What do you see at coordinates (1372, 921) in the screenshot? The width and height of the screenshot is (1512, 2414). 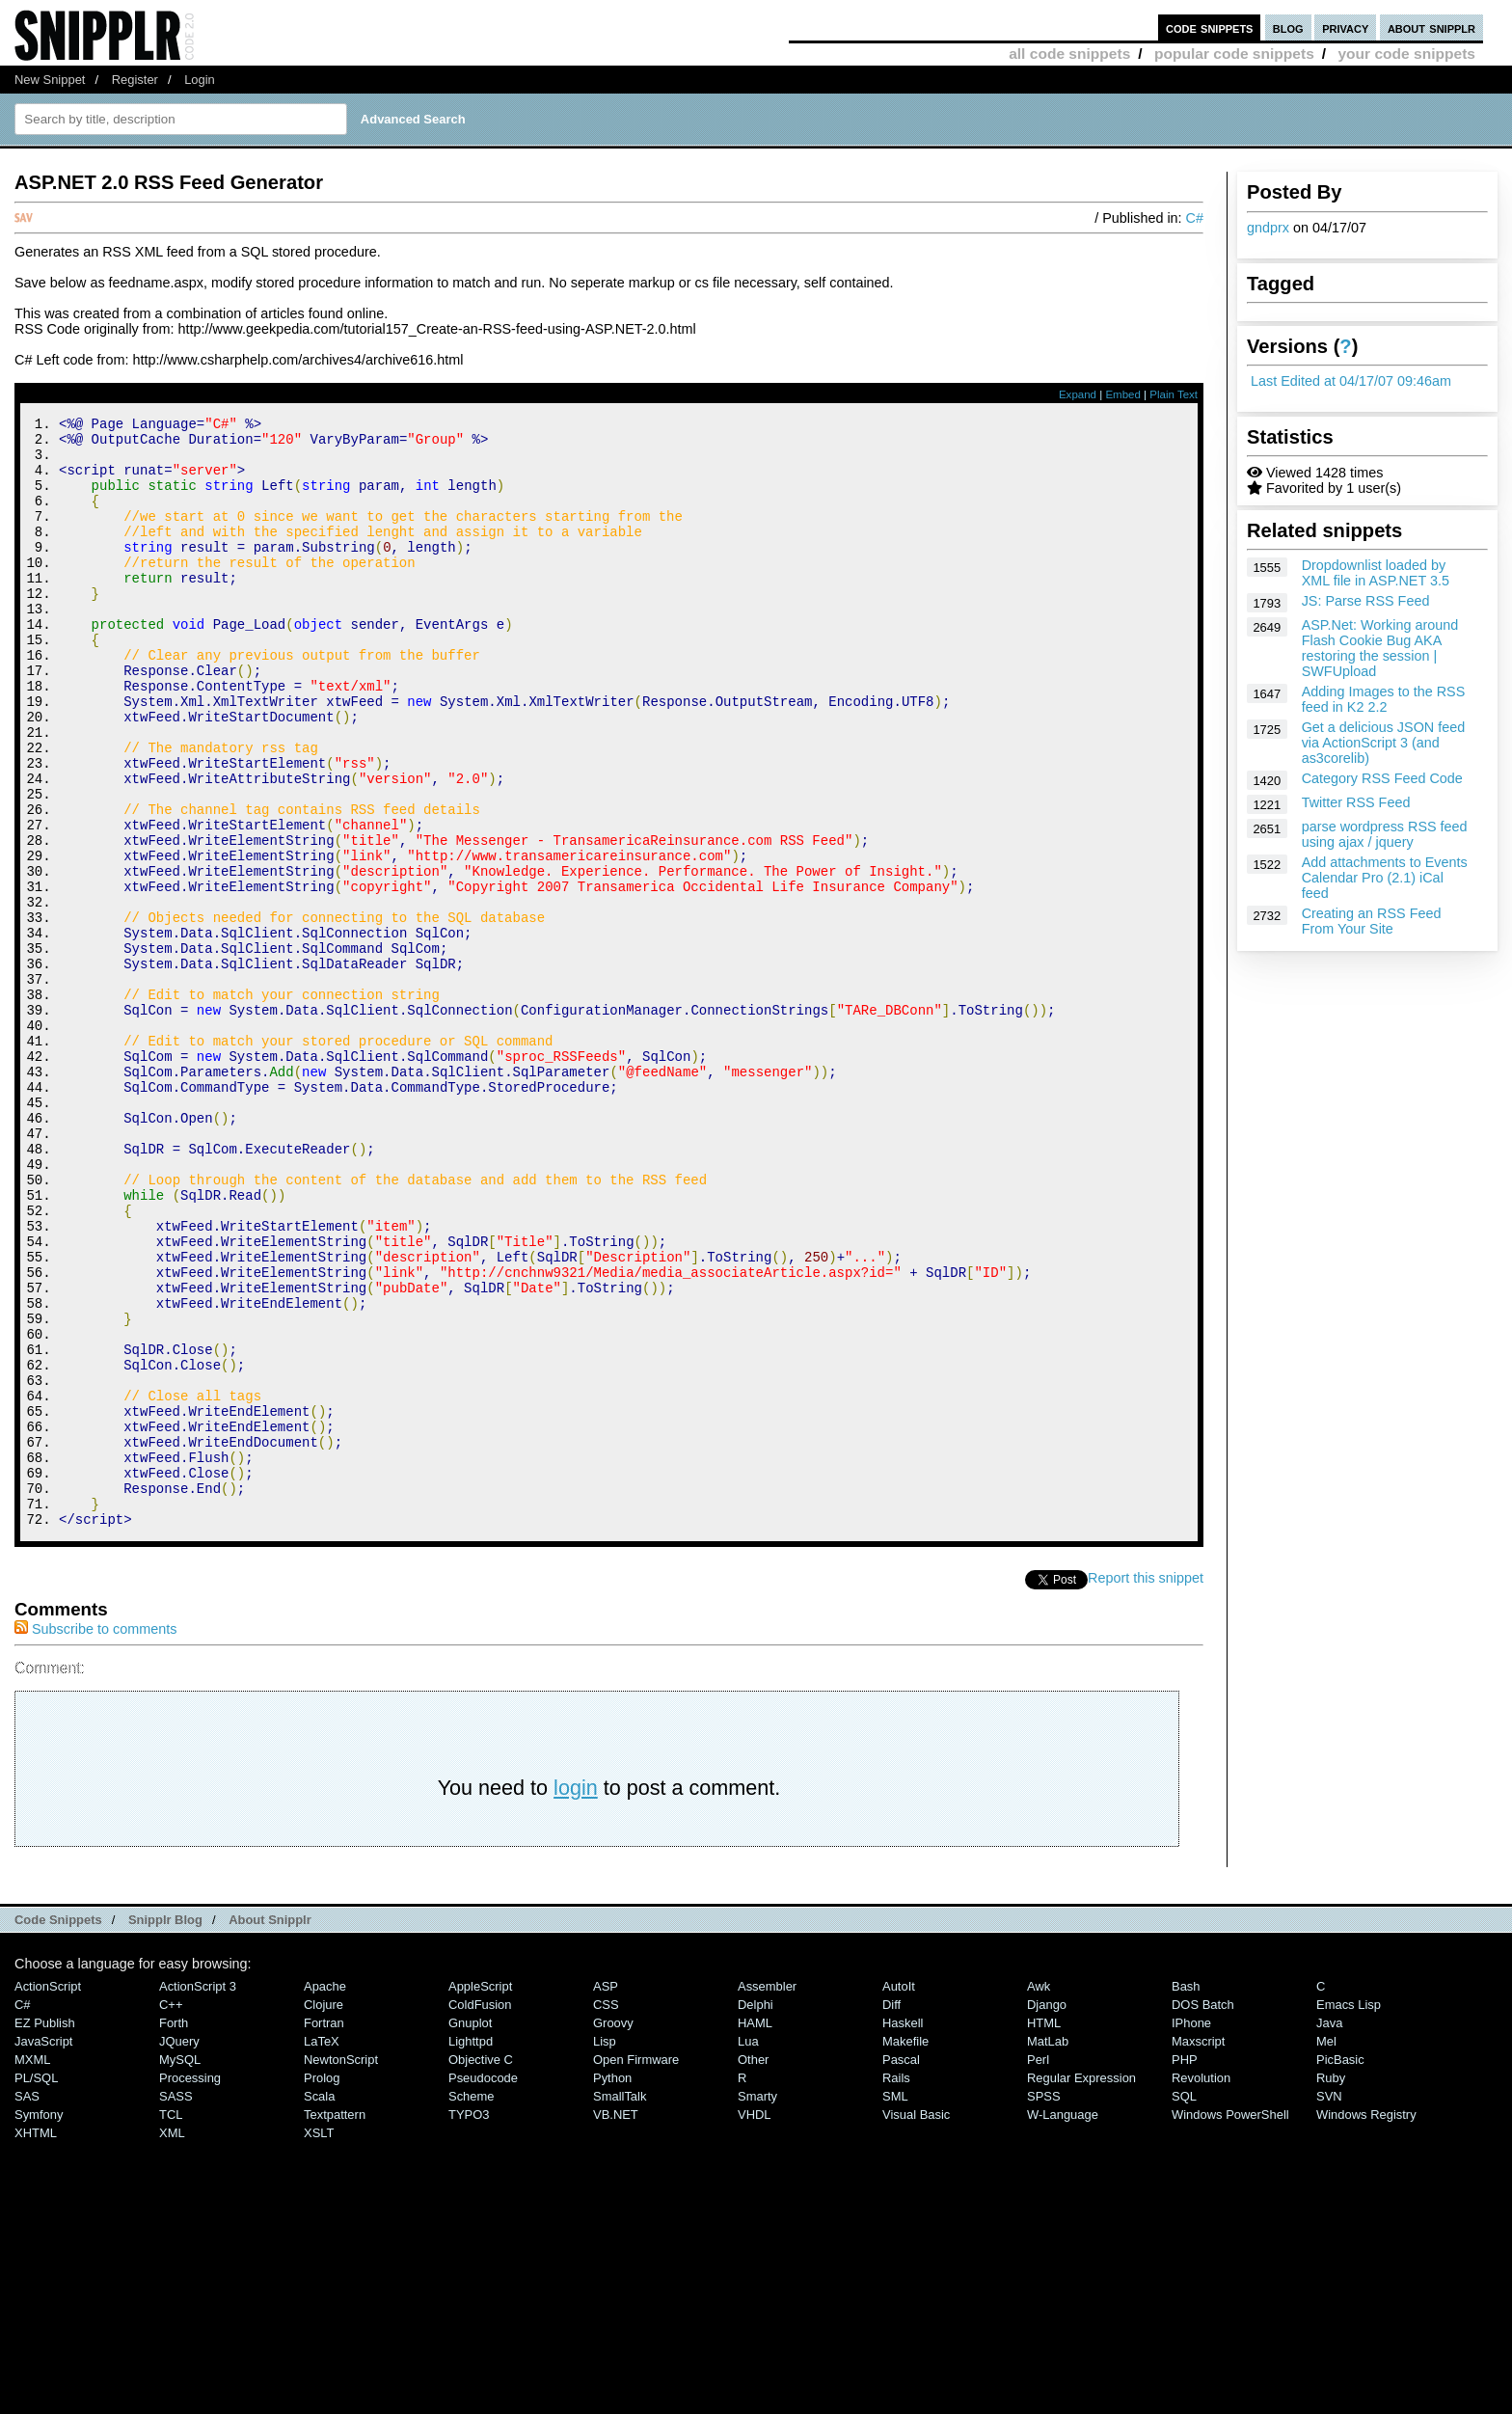 I see `Creating an RSS Feed From Your Site` at bounding box center [1372, 921].